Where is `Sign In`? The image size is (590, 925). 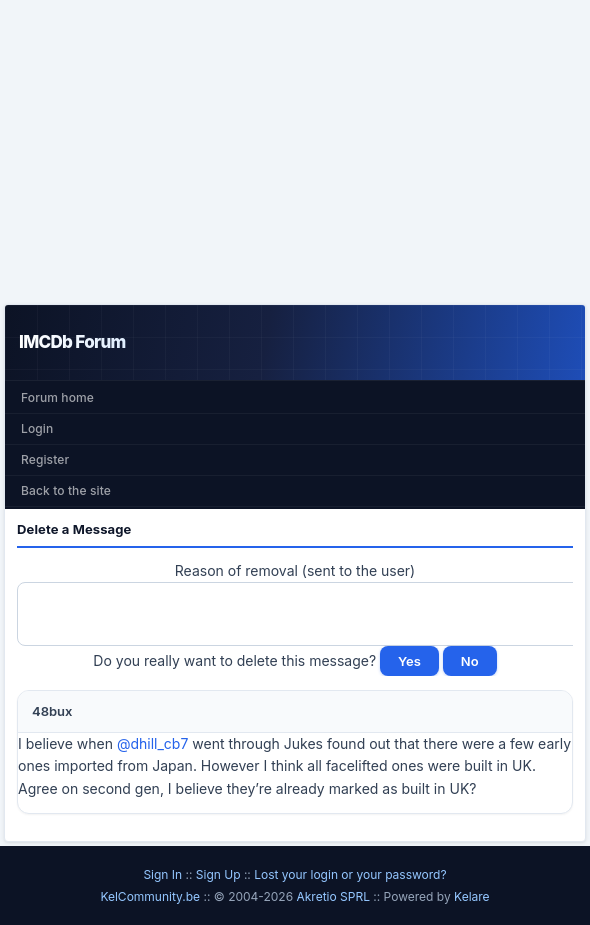
Sign In is located at coordinates (162, 874).